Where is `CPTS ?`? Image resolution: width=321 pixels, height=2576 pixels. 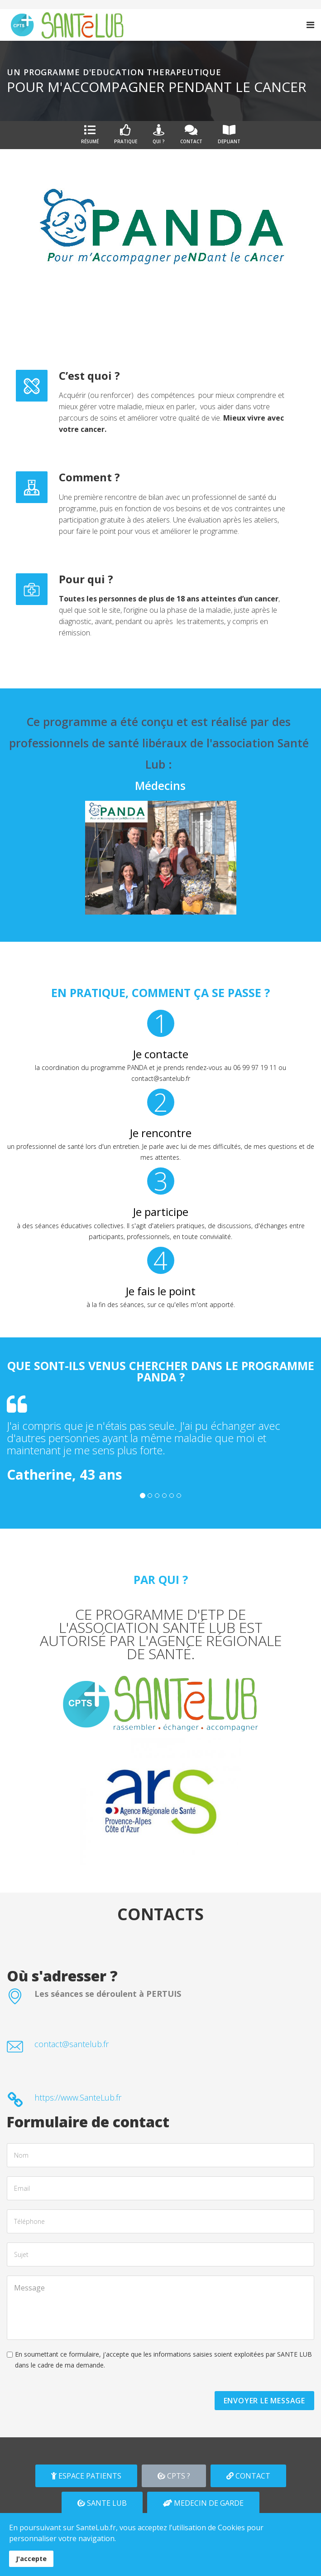 CPTS ? is located at coordinates (174, 2476).